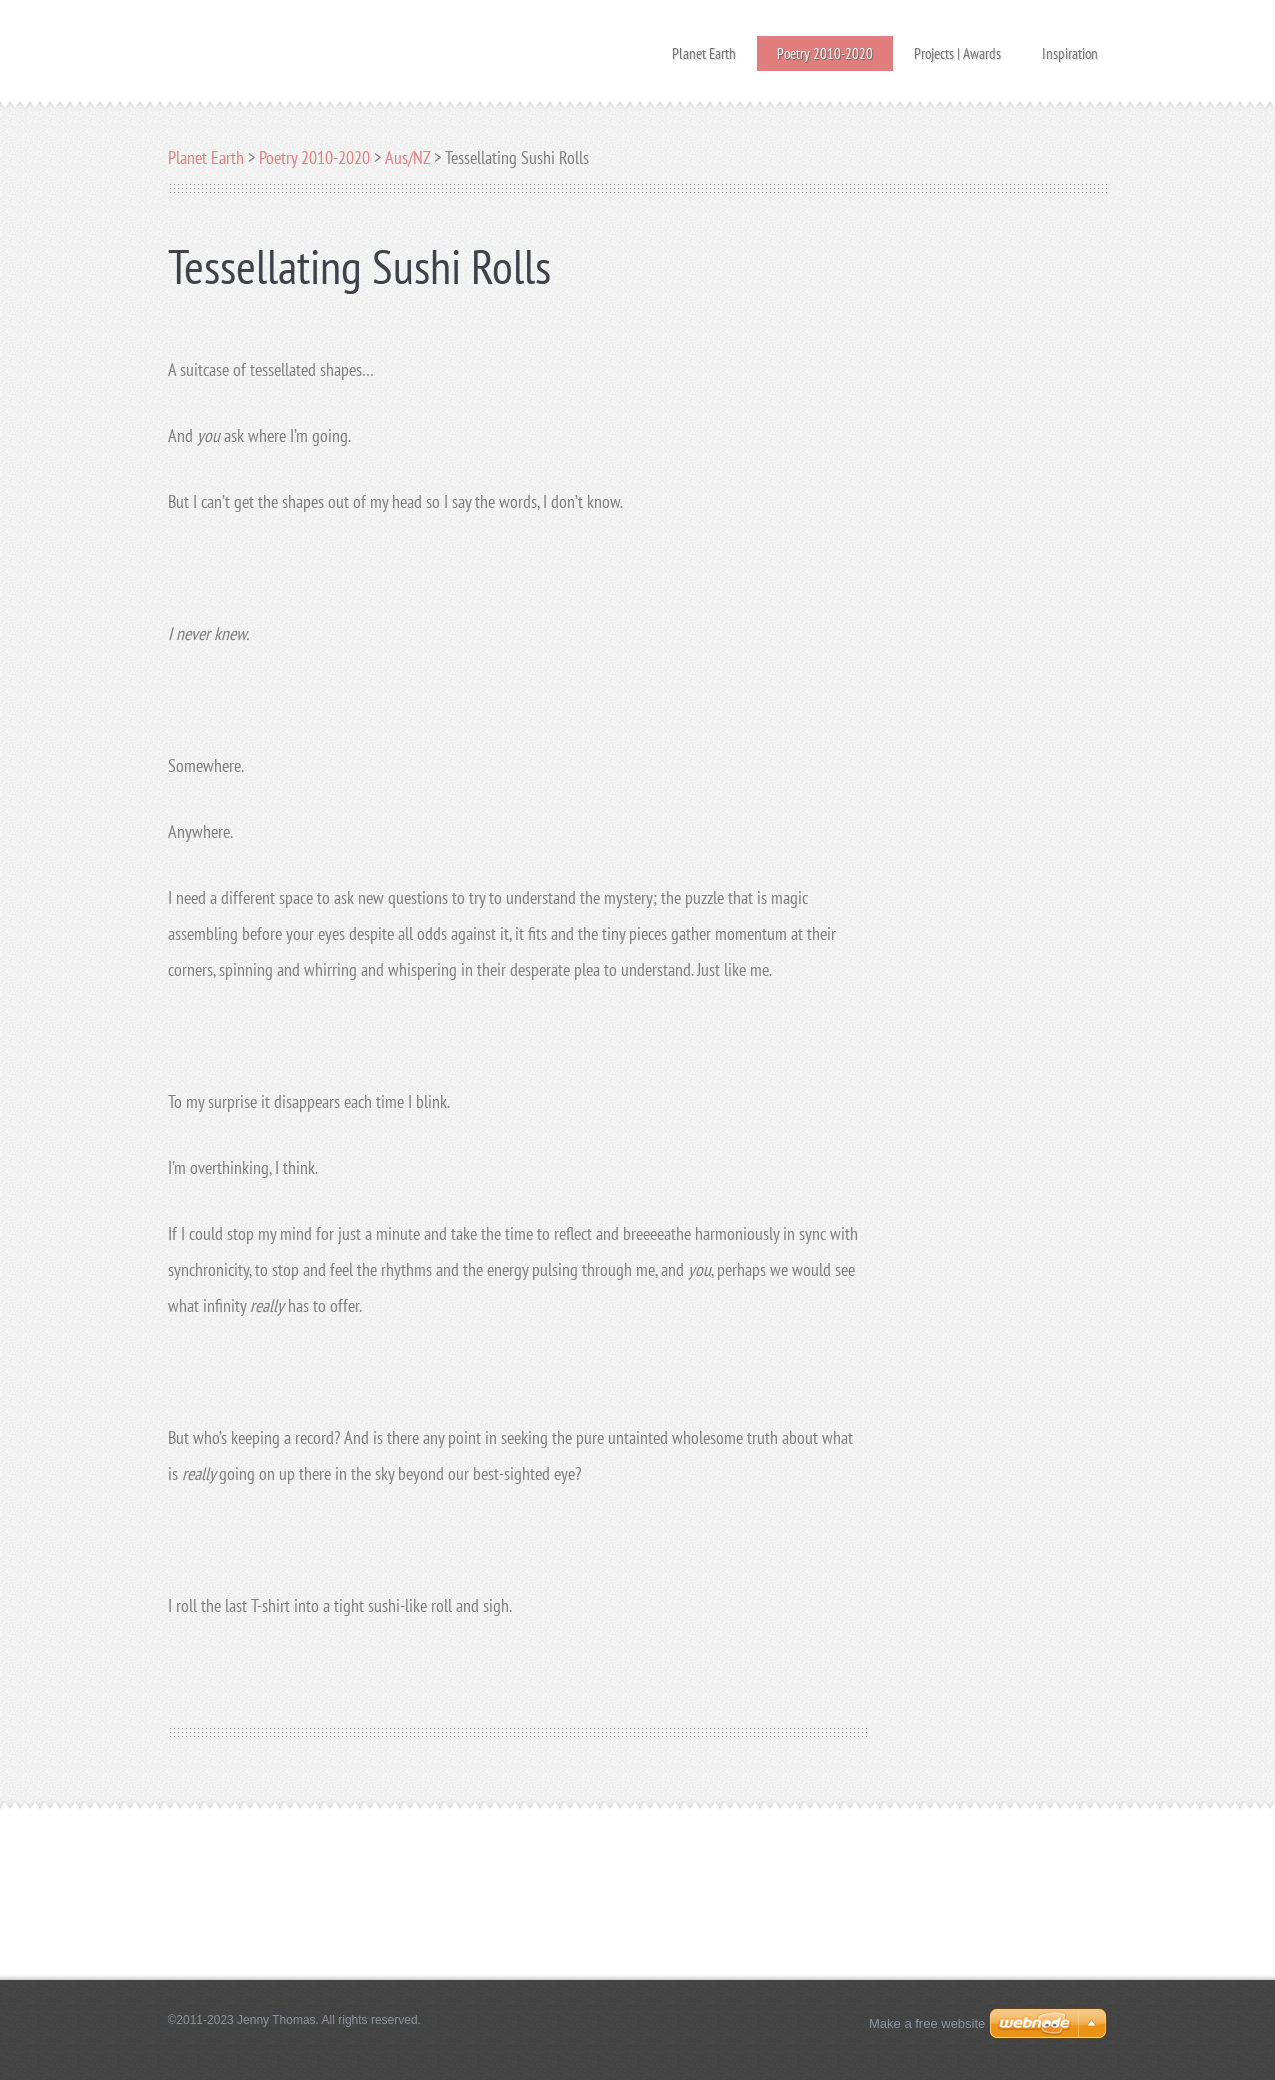 The height and width of the screenshot is (2080, 1275). Describe the element at coordinates (927, 2023) in the screenshot. I see `Make a free website` at that location.